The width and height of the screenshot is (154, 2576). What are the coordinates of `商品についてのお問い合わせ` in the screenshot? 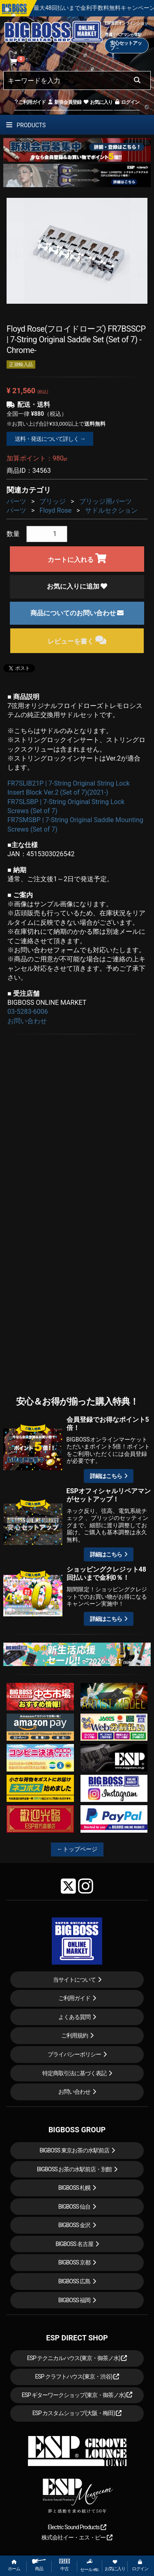 It's located at (77, 613).